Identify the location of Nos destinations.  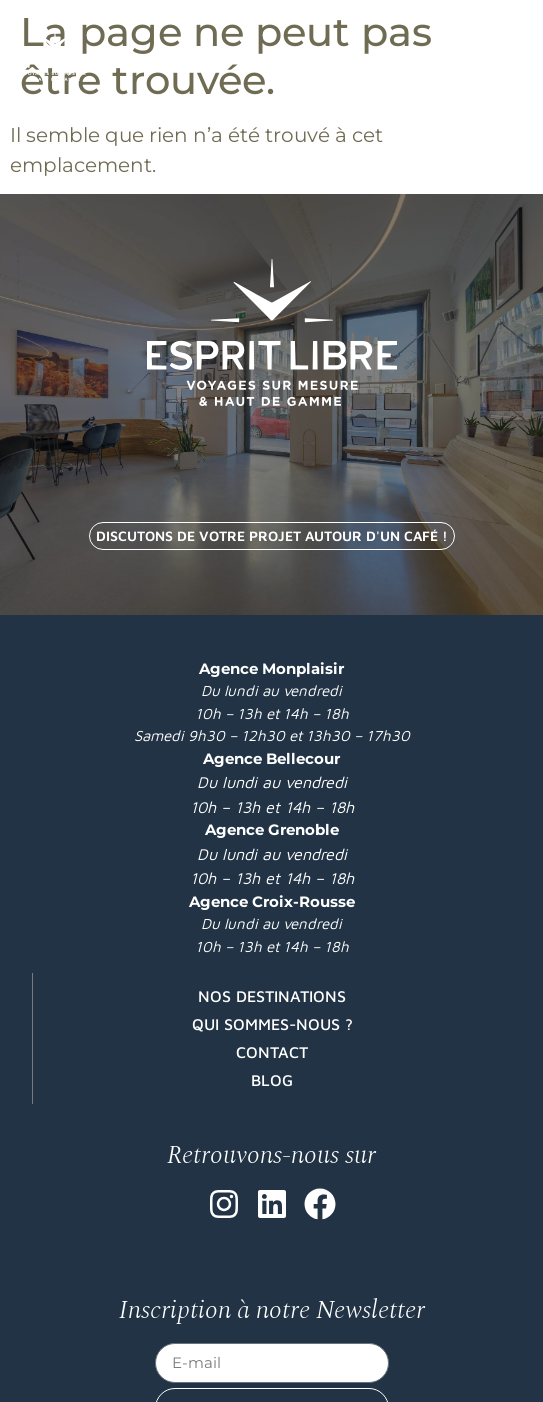
(272, 996).